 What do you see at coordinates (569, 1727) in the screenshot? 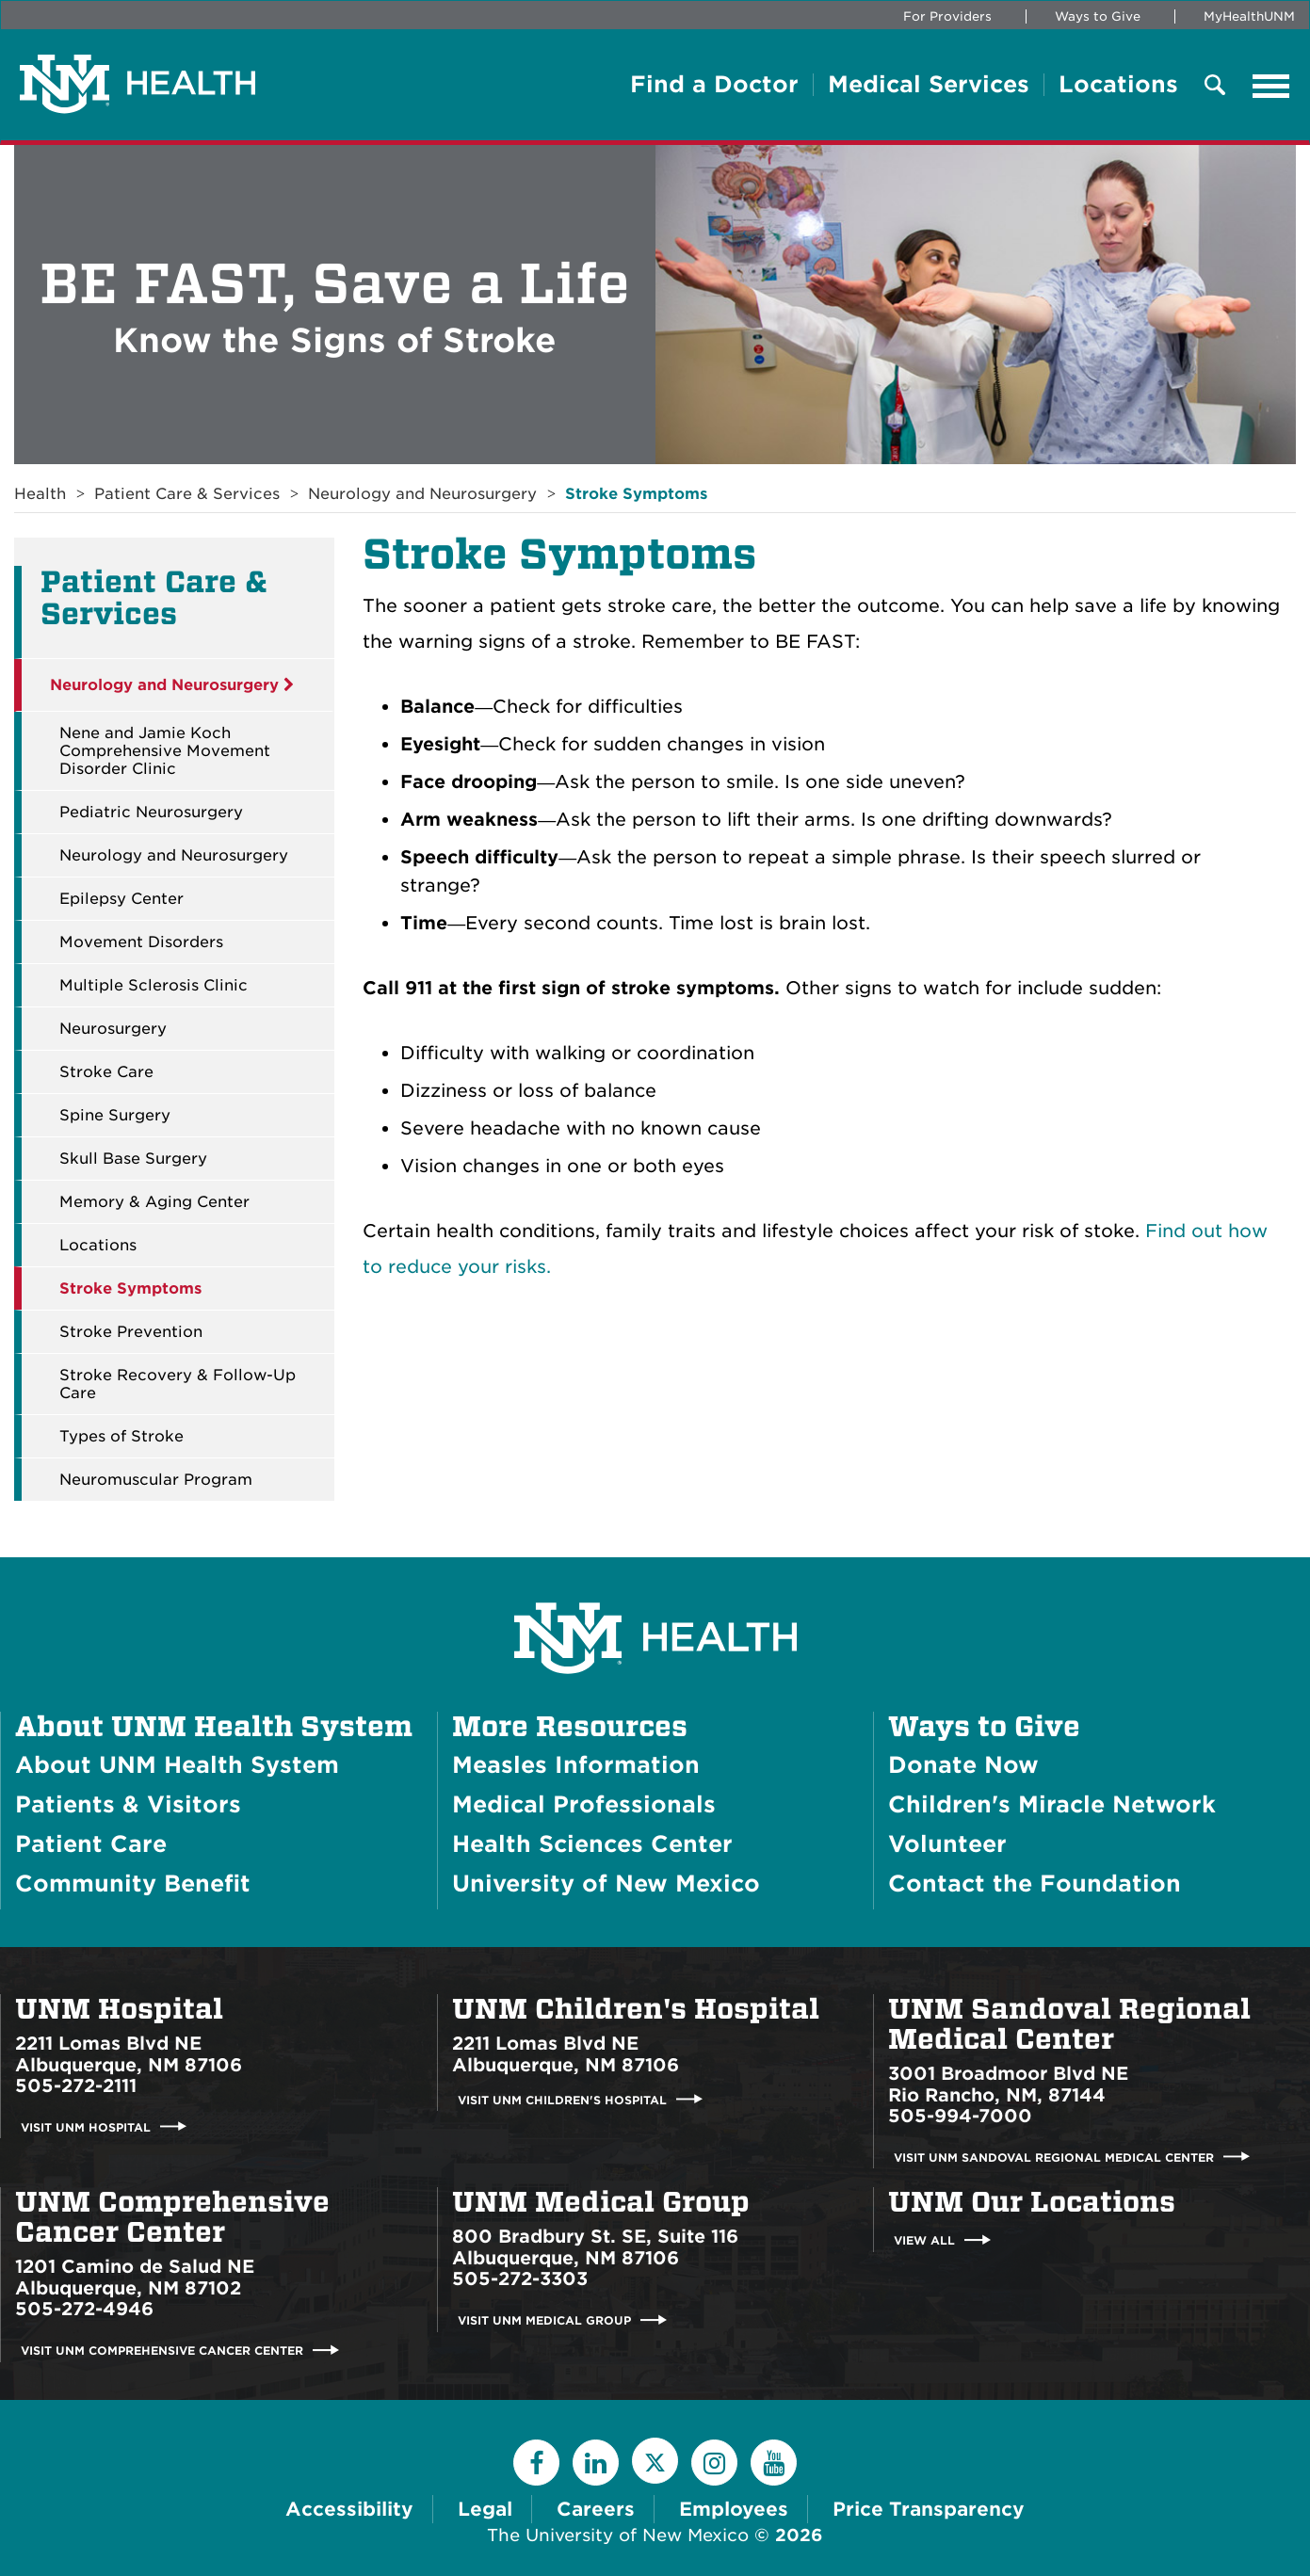
I see `More Resources` at bounding box center [569, 1727].